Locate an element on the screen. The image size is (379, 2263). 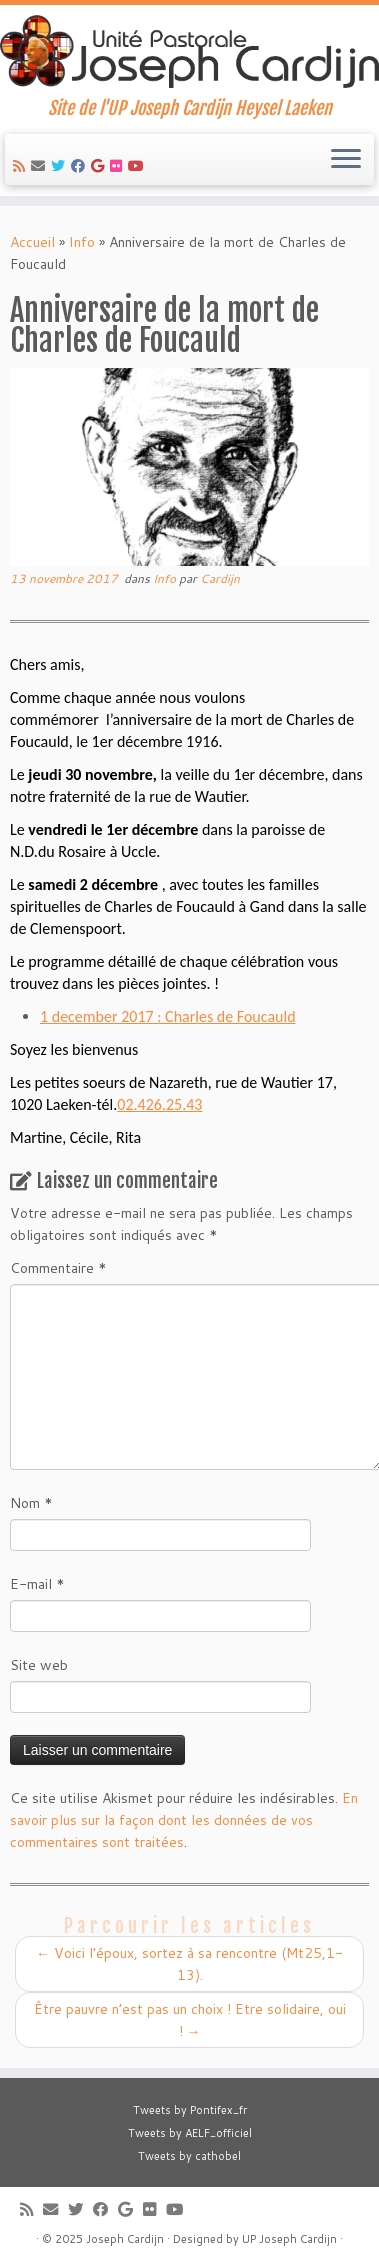
Tweets by cathobel is located at coordinates (189, 2156).